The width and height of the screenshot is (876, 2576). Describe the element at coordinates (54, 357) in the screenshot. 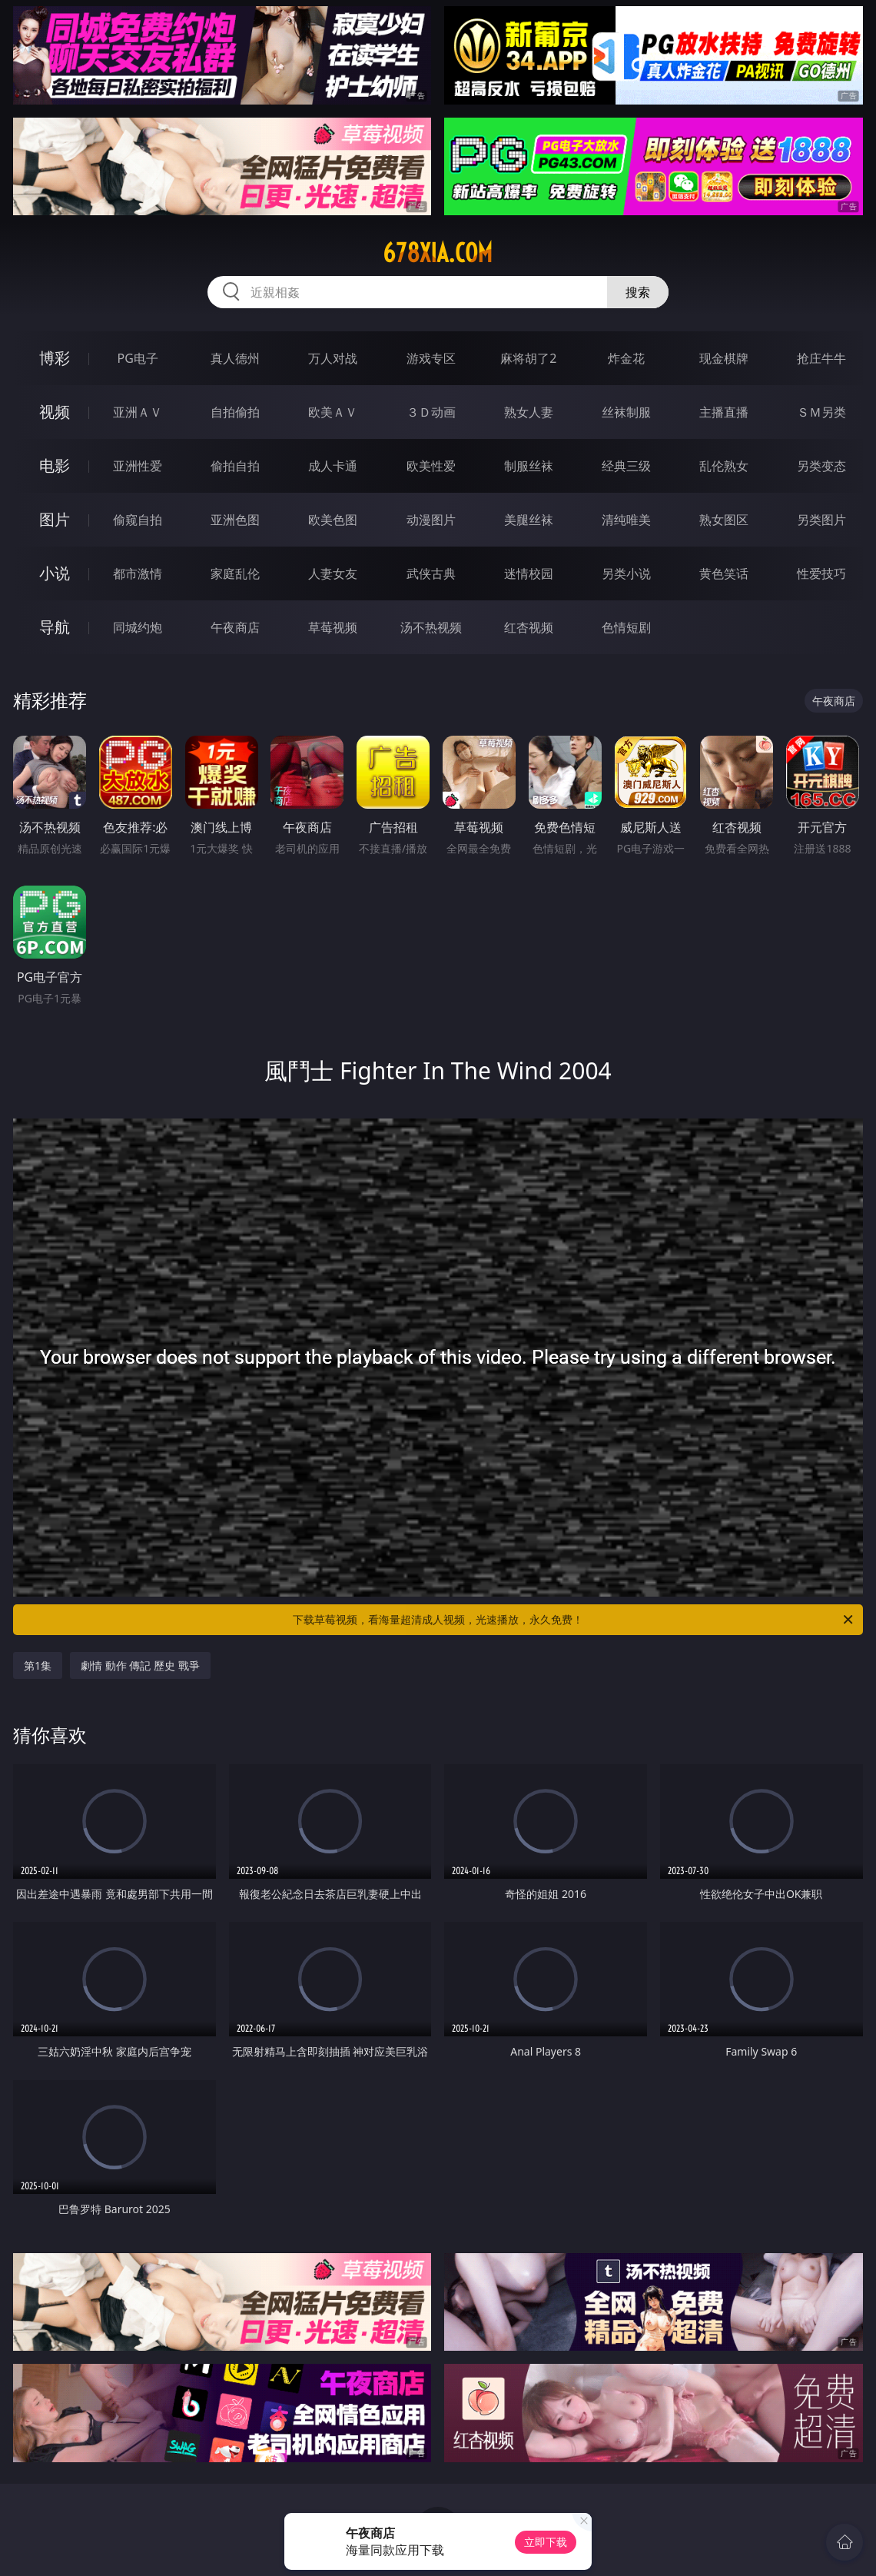

I see `博彩` at that location.